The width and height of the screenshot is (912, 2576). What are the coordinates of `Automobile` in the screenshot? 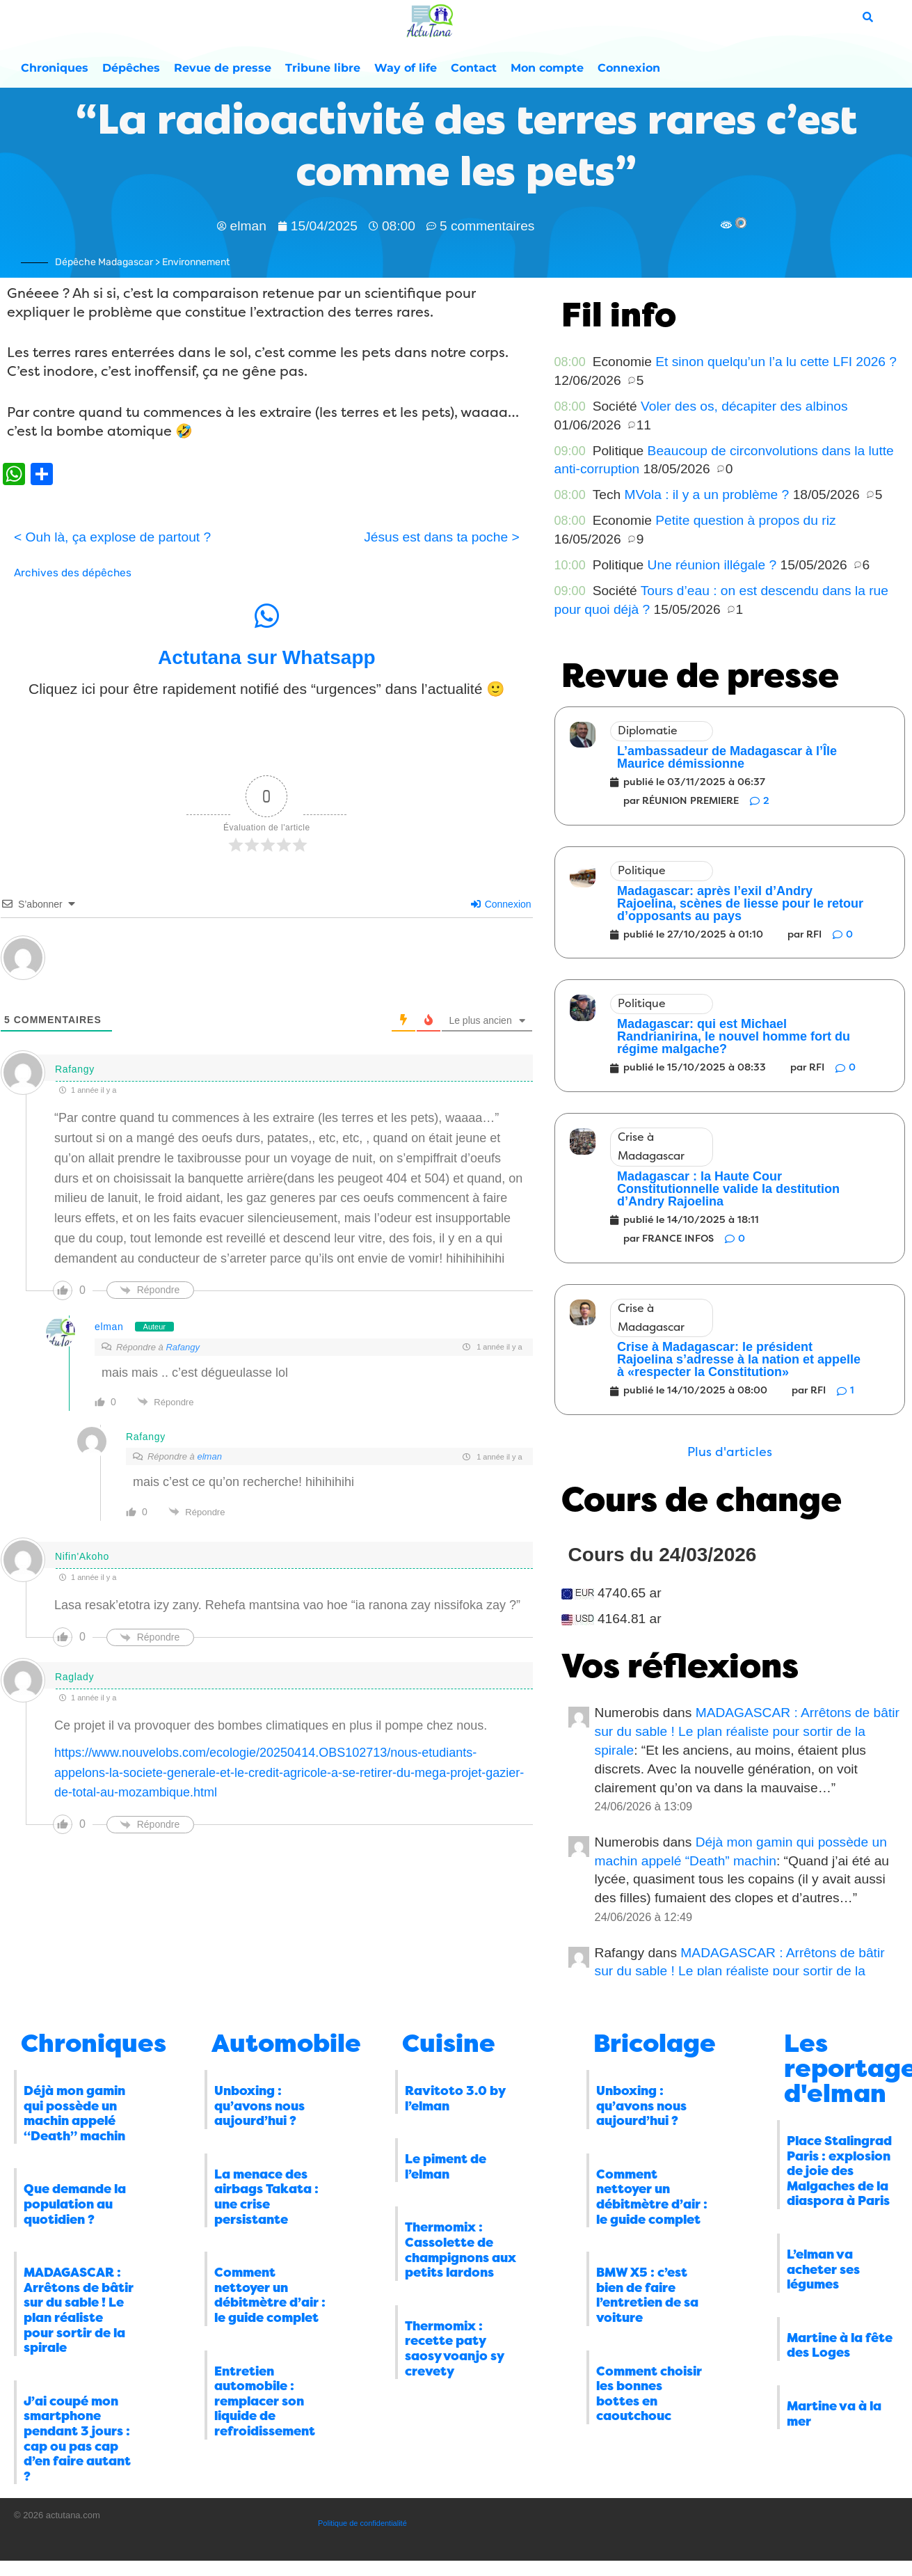 It's located at (286, 2043).